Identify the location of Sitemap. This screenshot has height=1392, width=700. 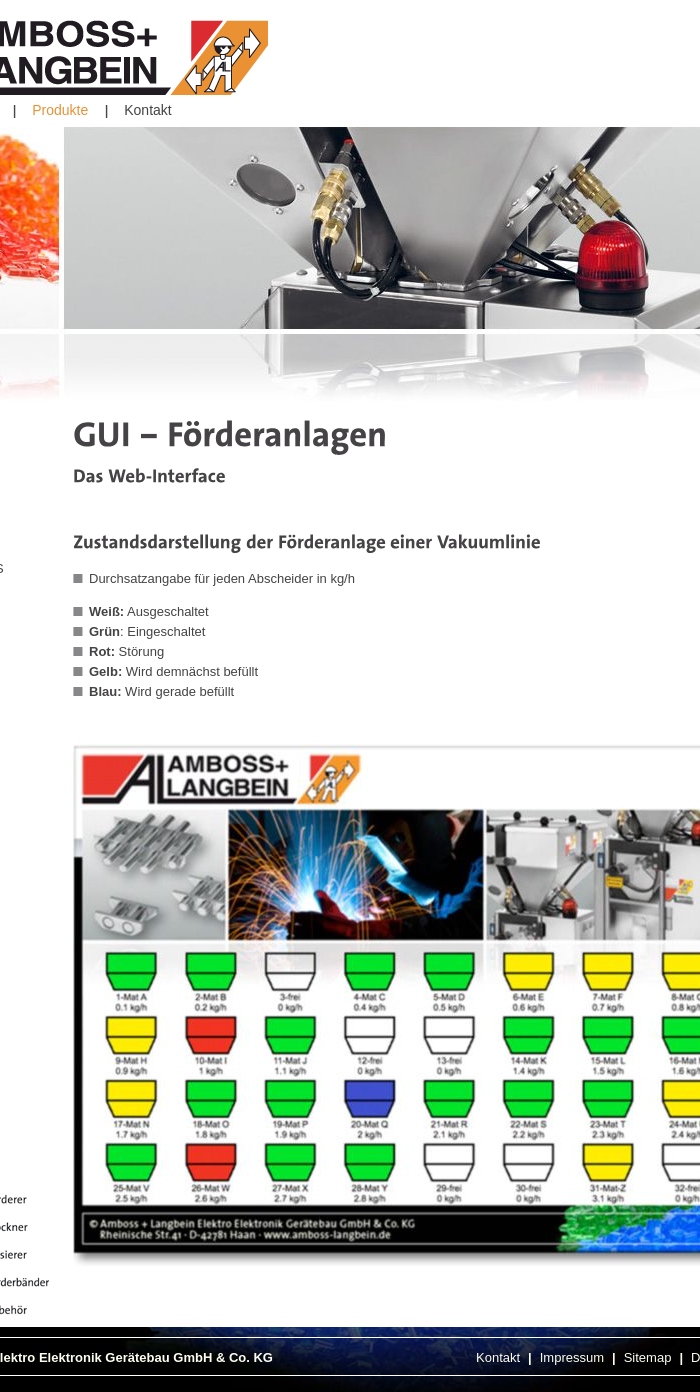
(648, 1357).